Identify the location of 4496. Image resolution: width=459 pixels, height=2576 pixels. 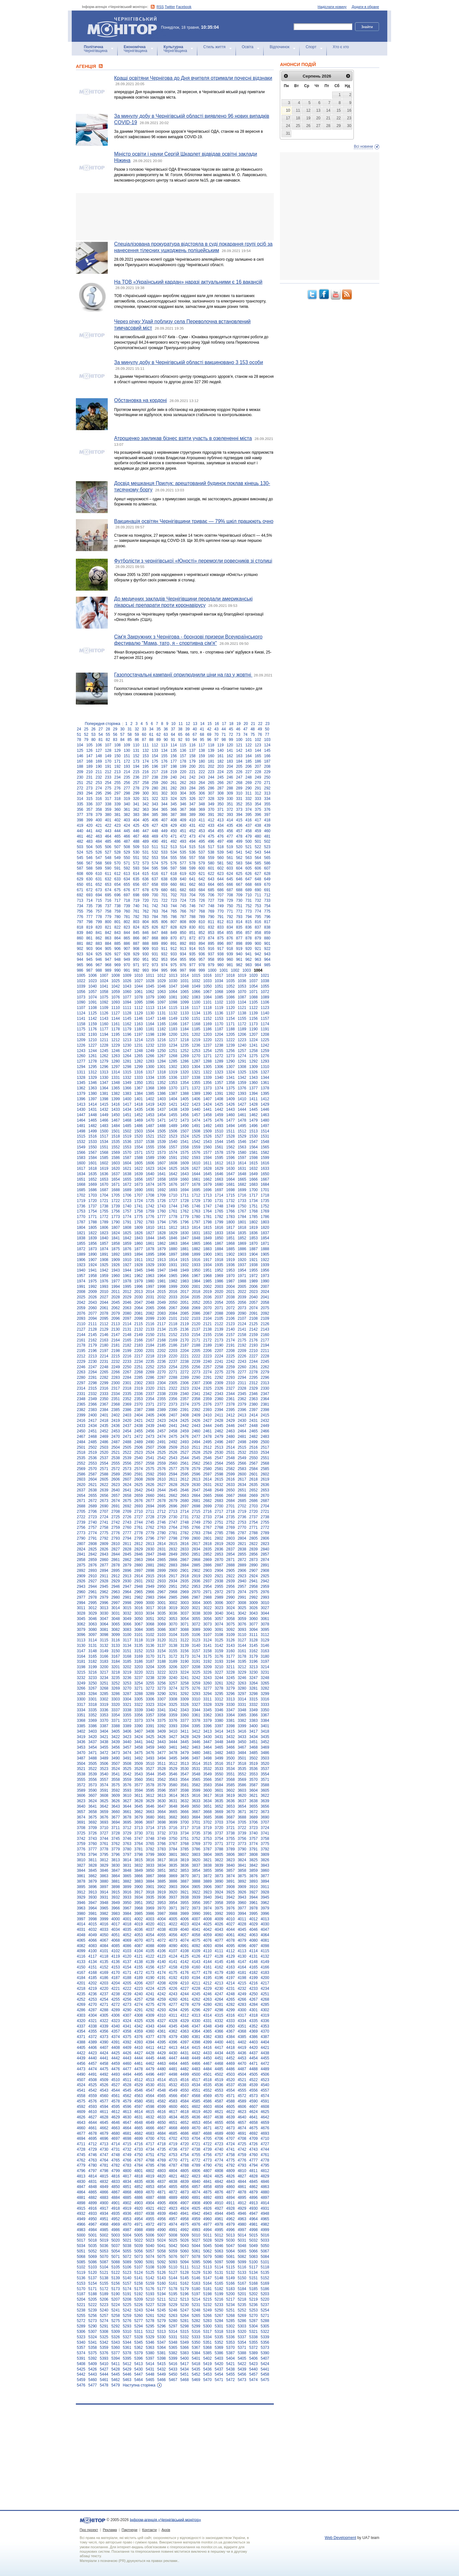
(150, 2074).